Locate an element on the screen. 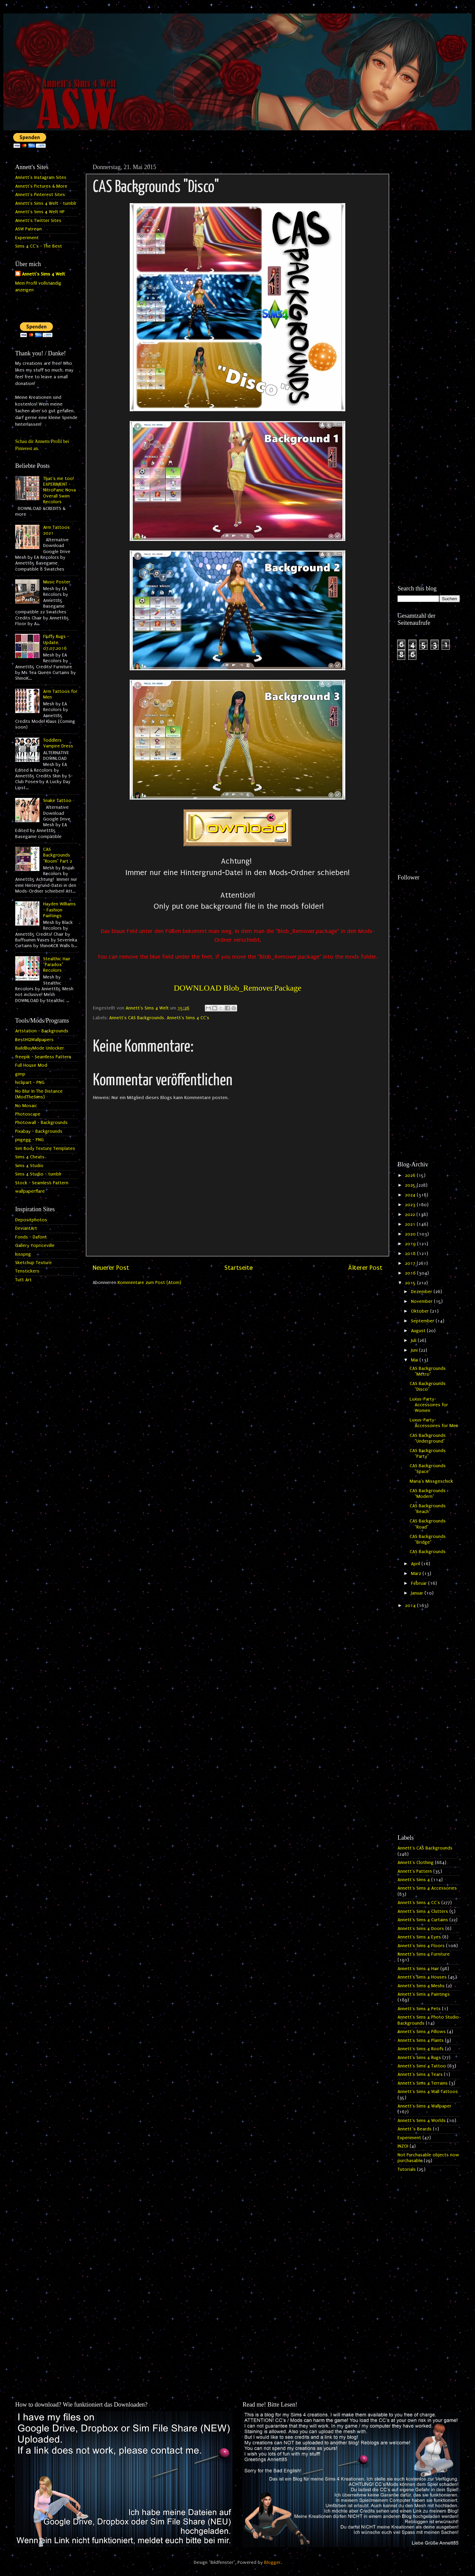 The height and width of the screenshot is (2576, 475). 2019 is located at coordinates (411, 1244).